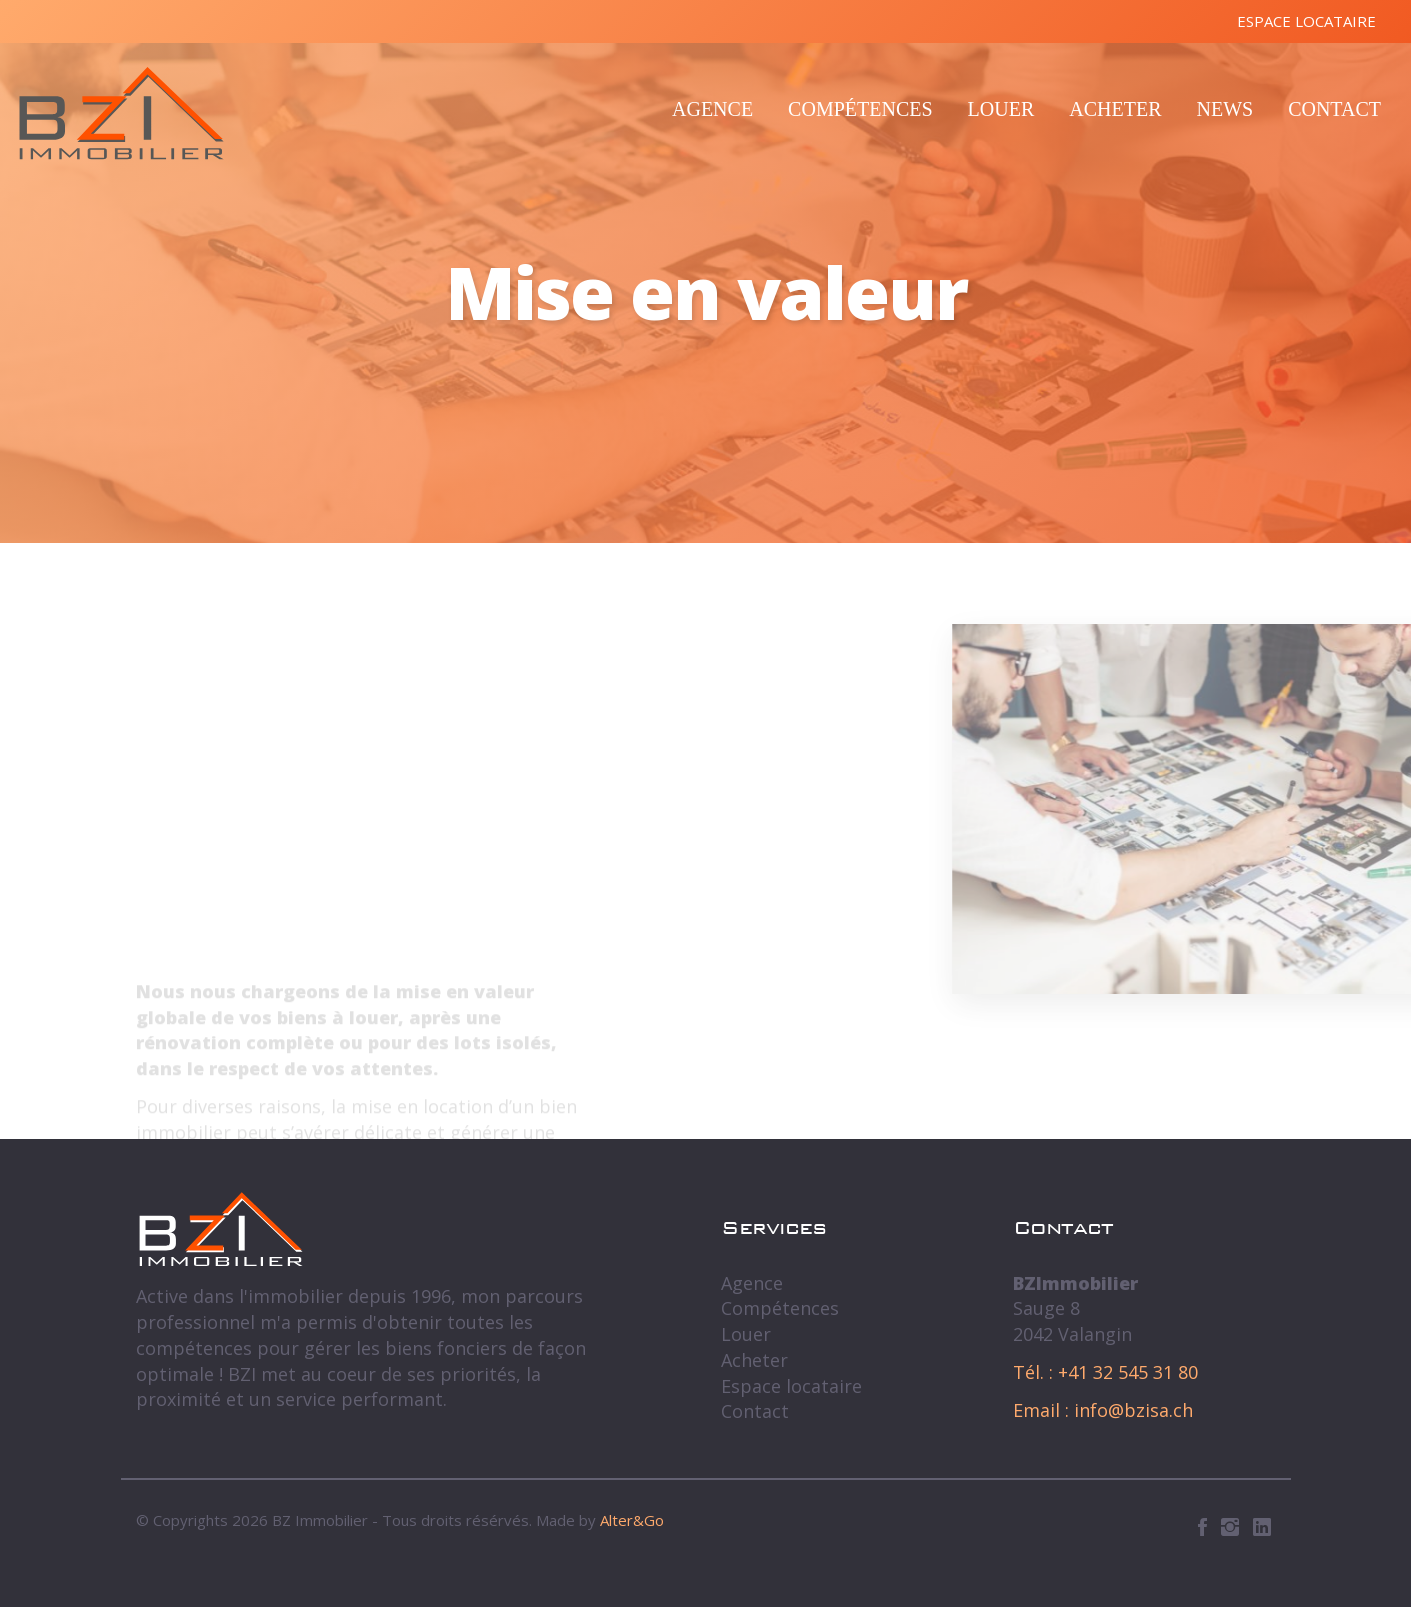 The height and width of the screenshot is (1607, 1411). I want to click on Espace locataire, so click(1306, 21).